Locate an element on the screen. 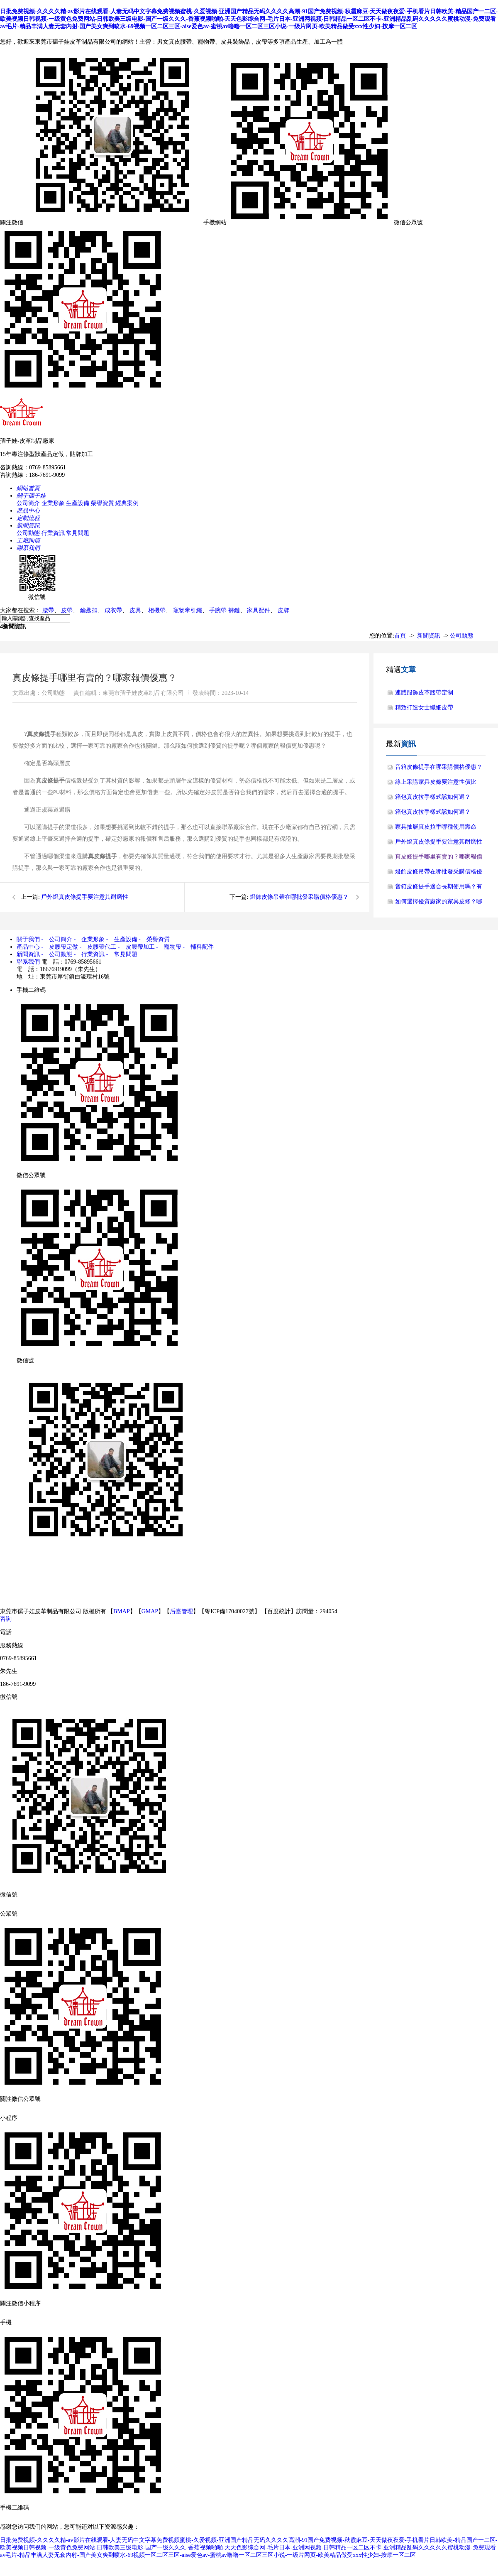  家具抽屜真皮拉手哪種使用壽命長？ is located at coordinates (435, 829).